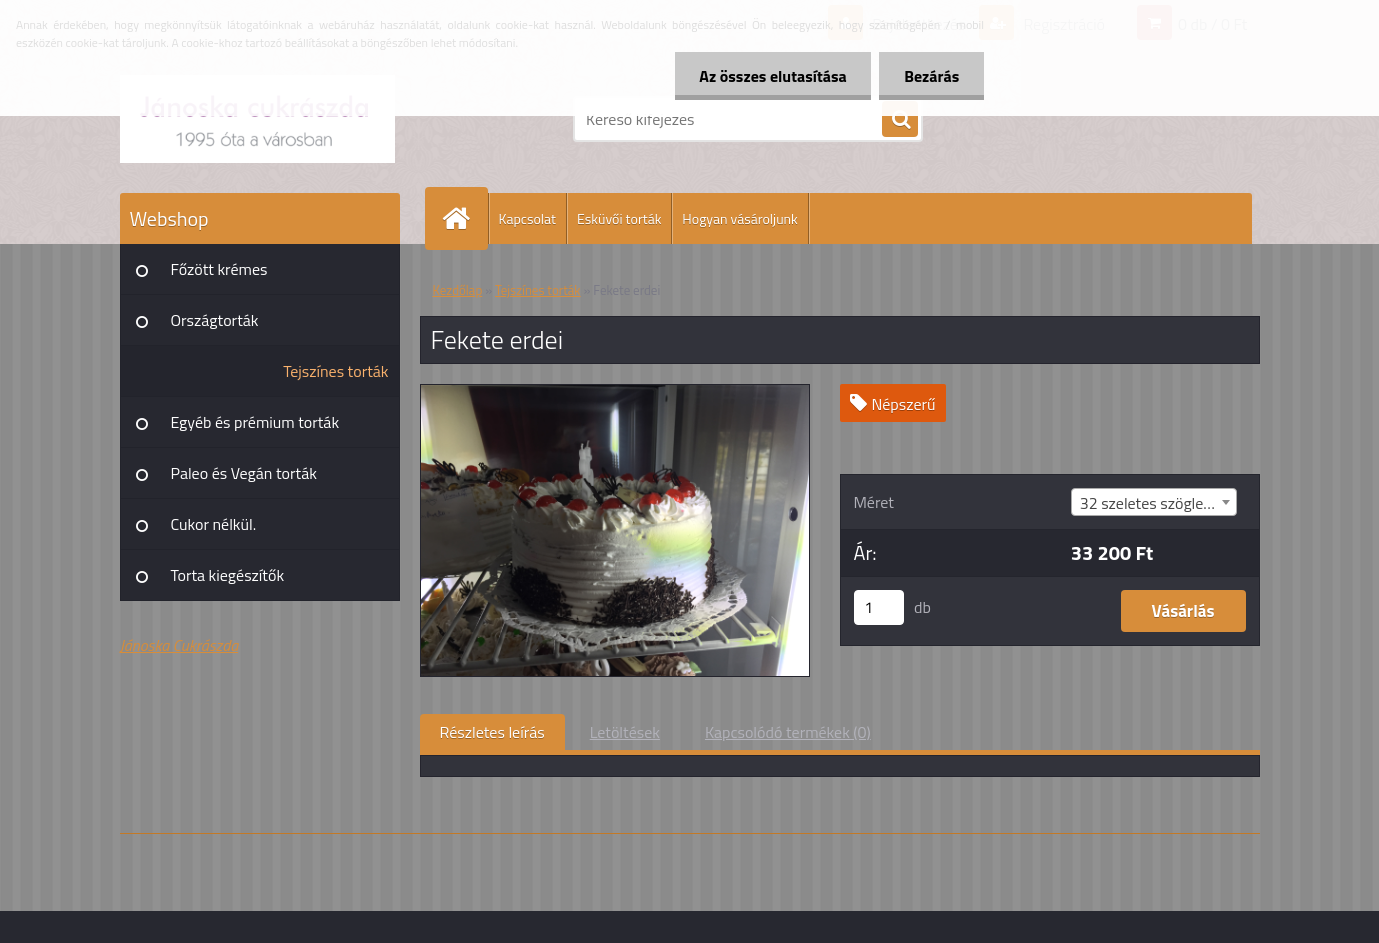 The image size is (1379, 943). I want to click on Tejszínes torták, so click(335, 371).